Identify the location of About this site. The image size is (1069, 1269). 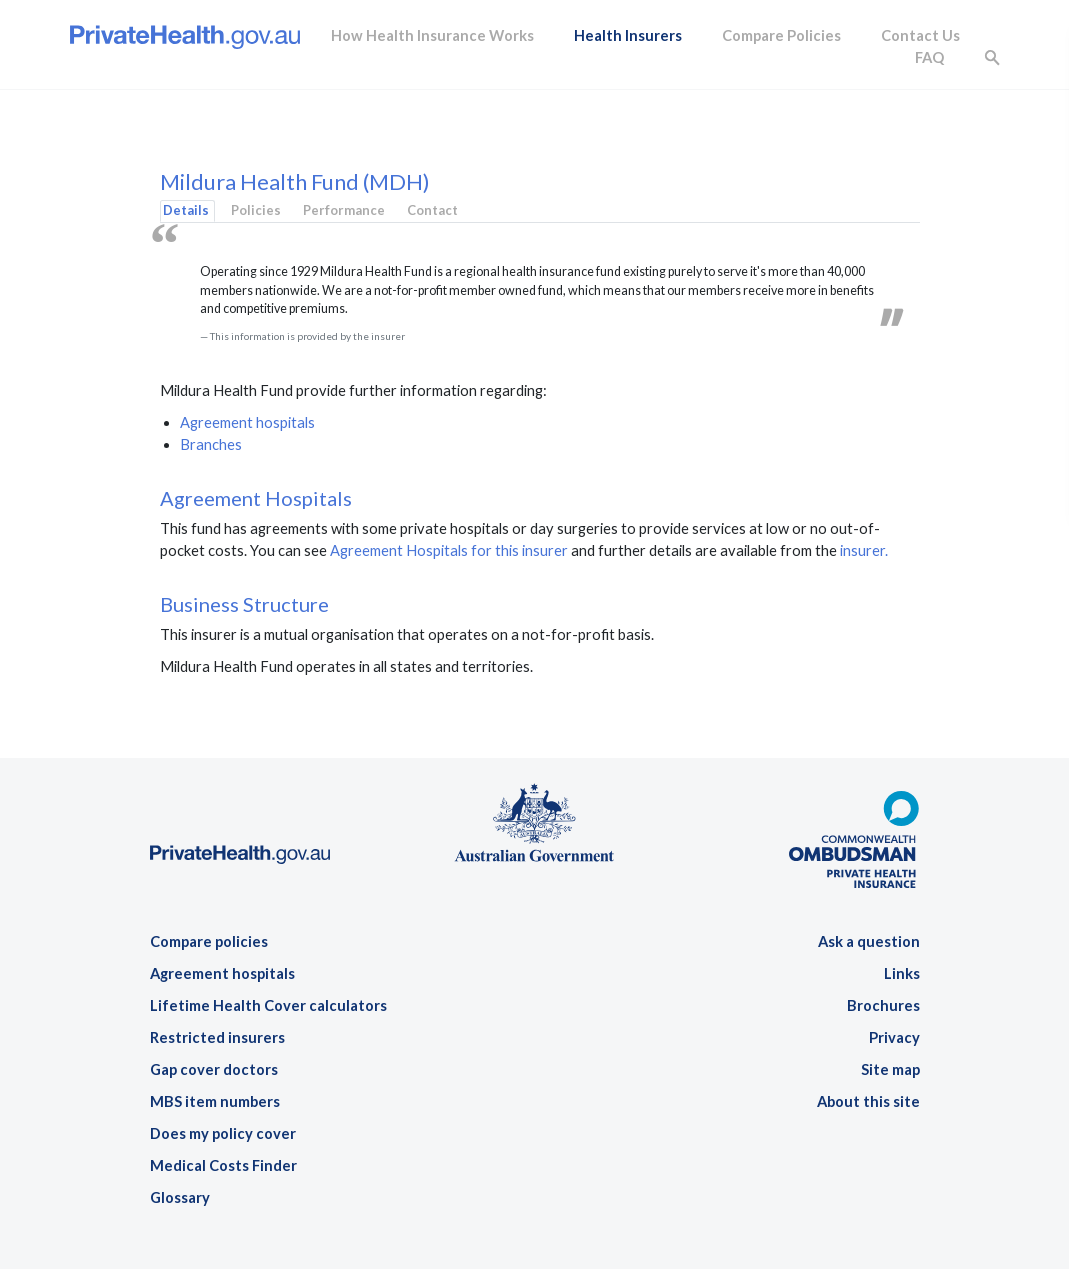
(868, 1101).